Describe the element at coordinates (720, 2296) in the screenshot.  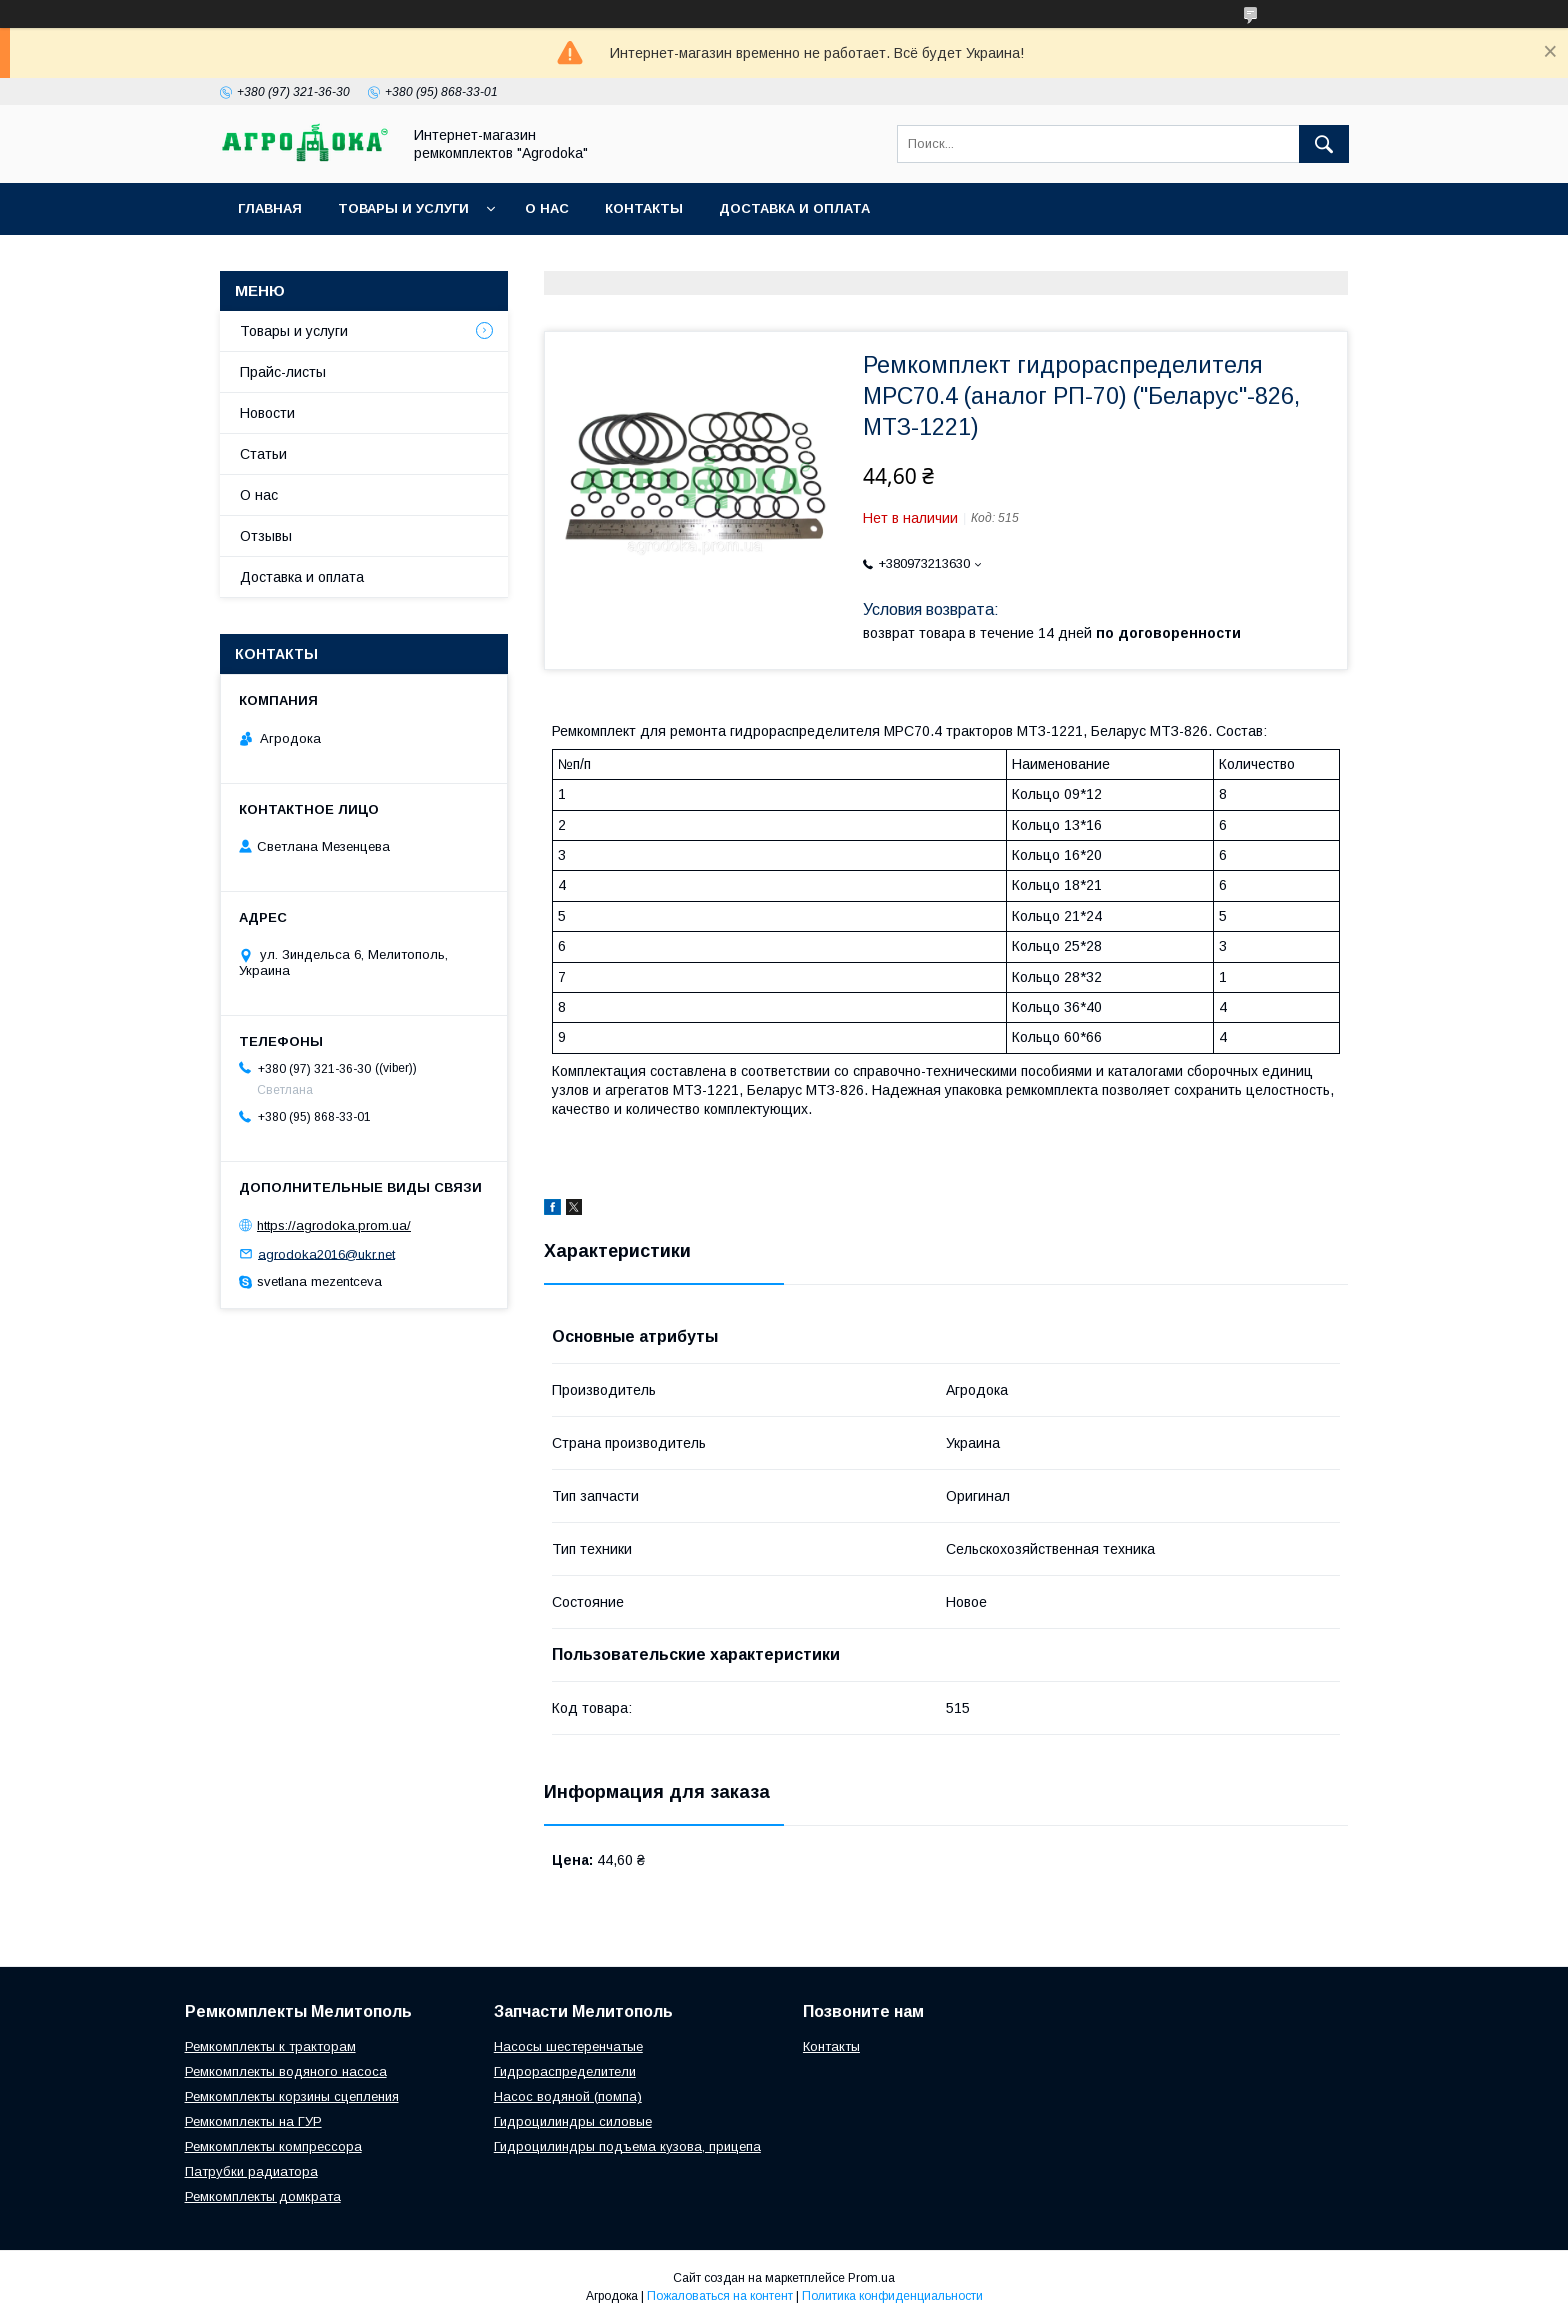
I see `Пожаловаться на контент` at that location.